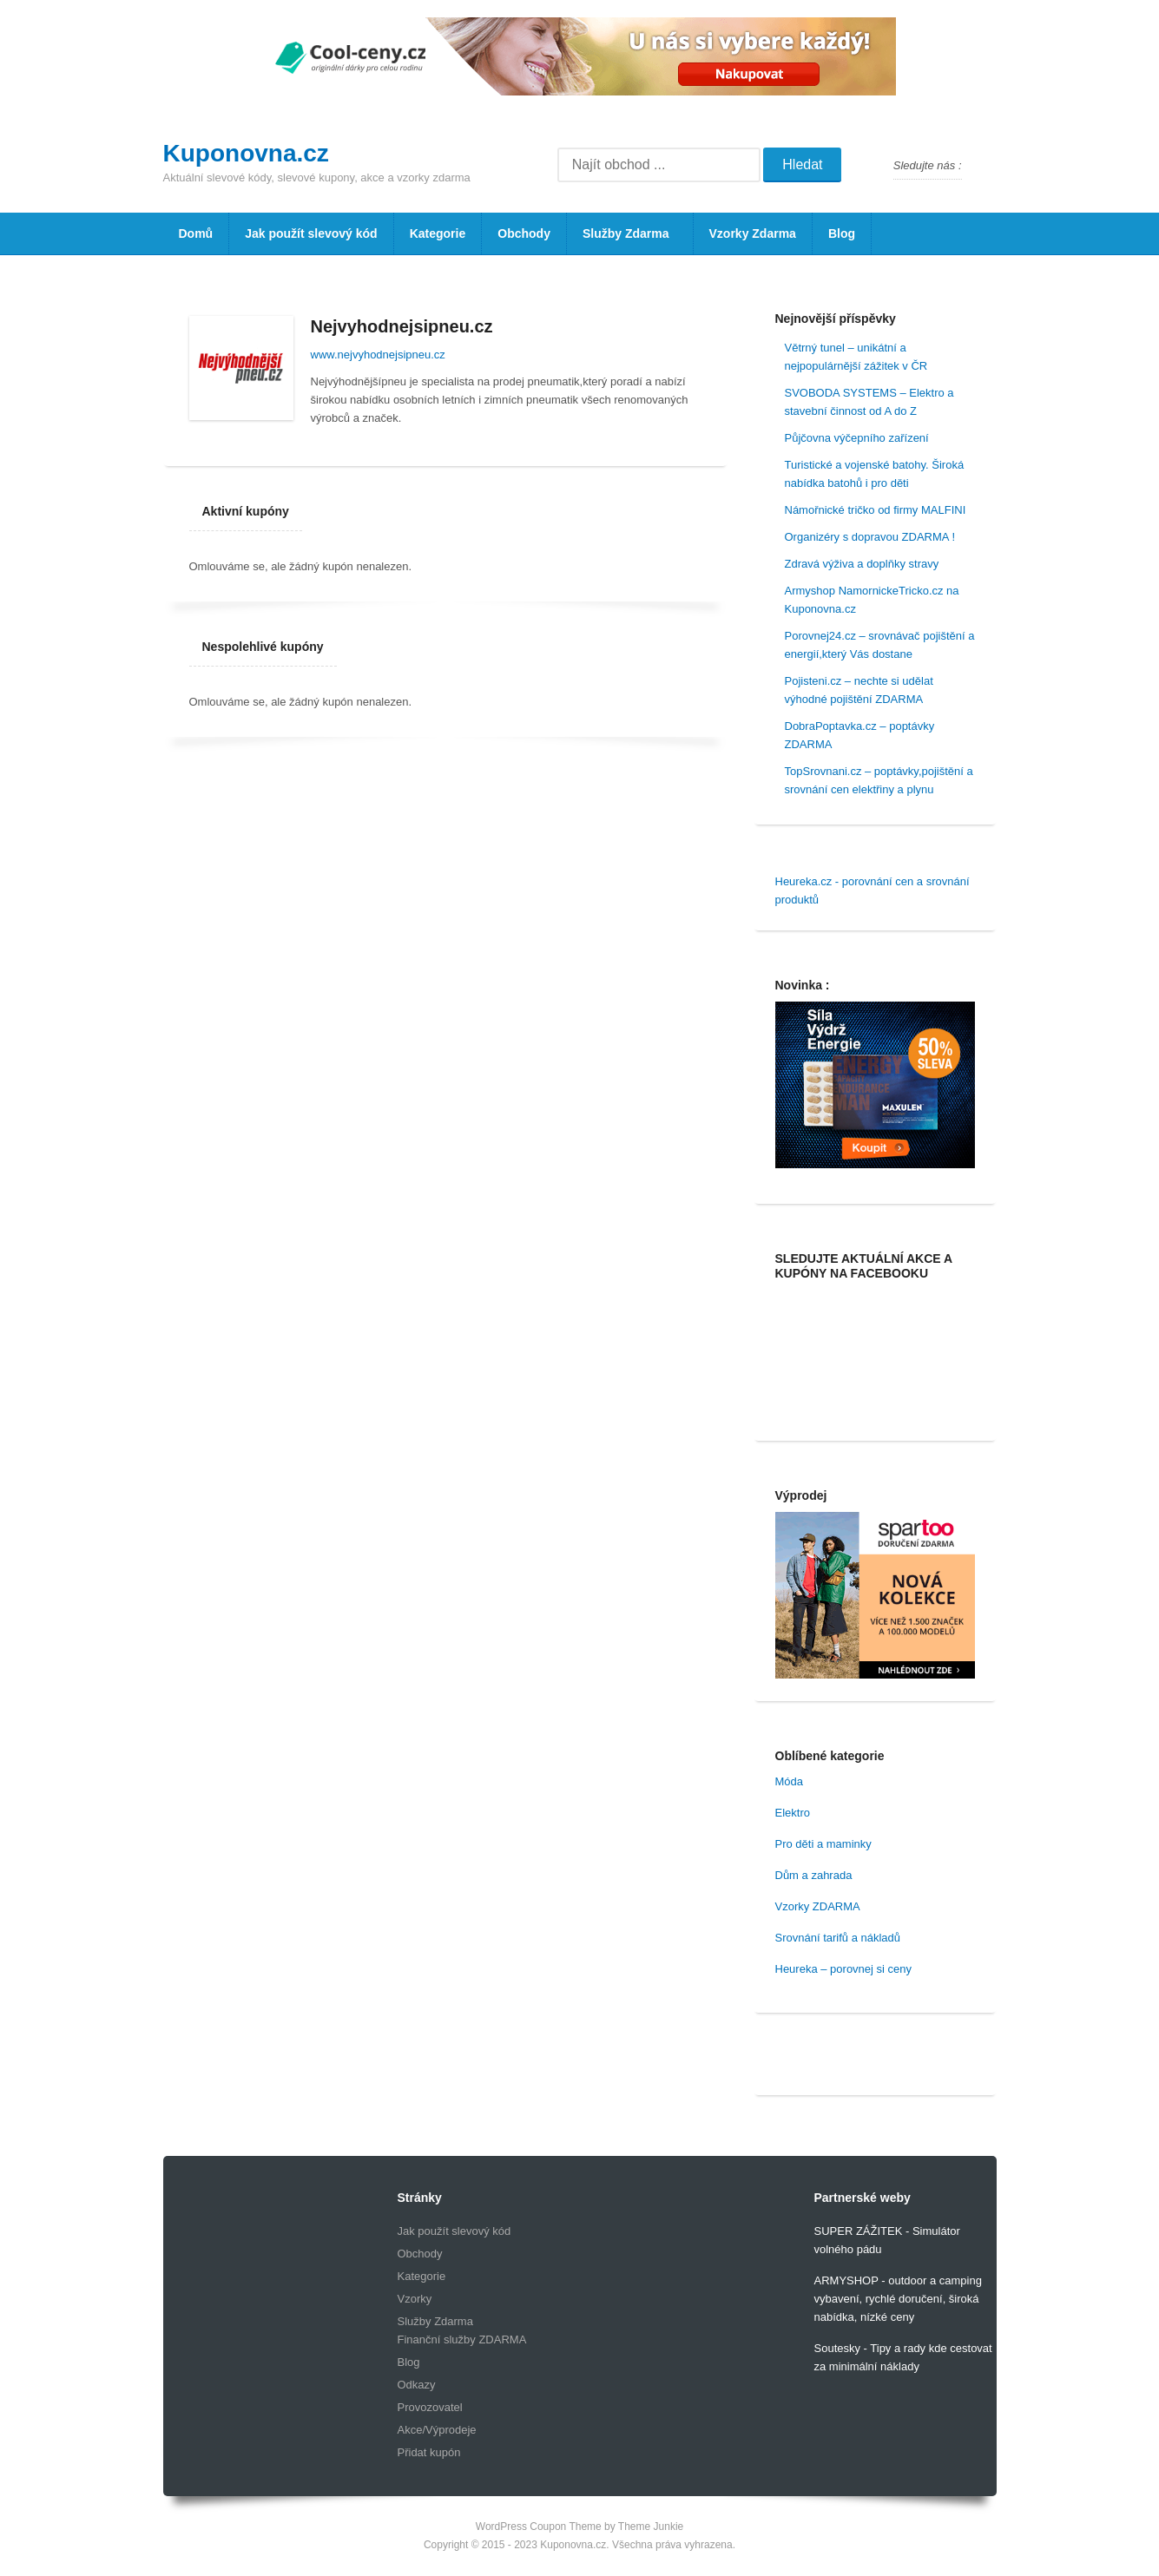  What do you see at coordinates (429, 2452) in the screenshot?
I see `Přidat kupón` at bounding box center [429, 2452].